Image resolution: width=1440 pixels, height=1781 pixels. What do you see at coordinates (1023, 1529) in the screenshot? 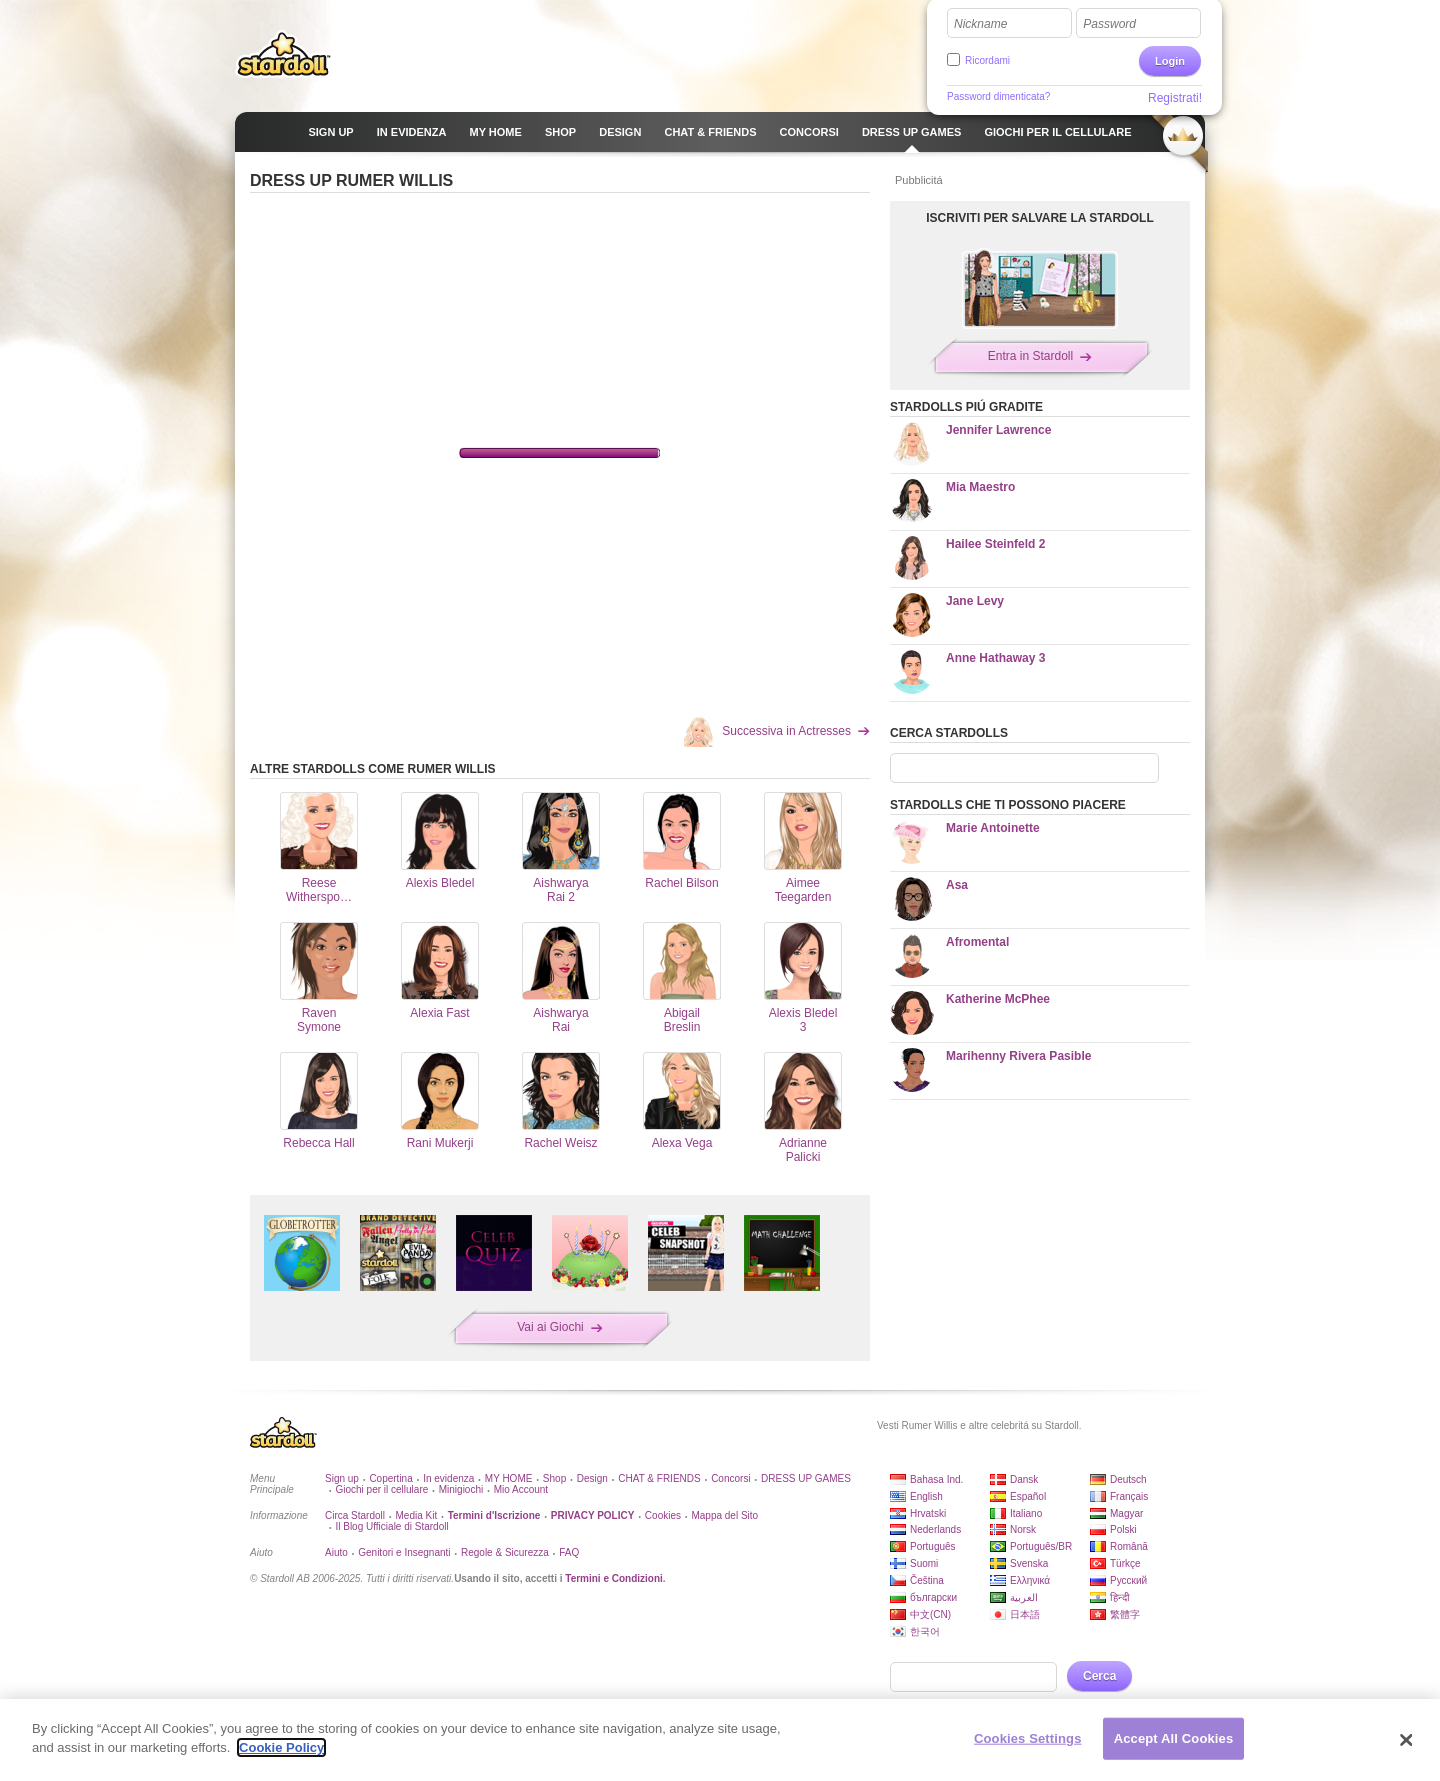
I see `Norsk` at bounding box center [1023, 1529].